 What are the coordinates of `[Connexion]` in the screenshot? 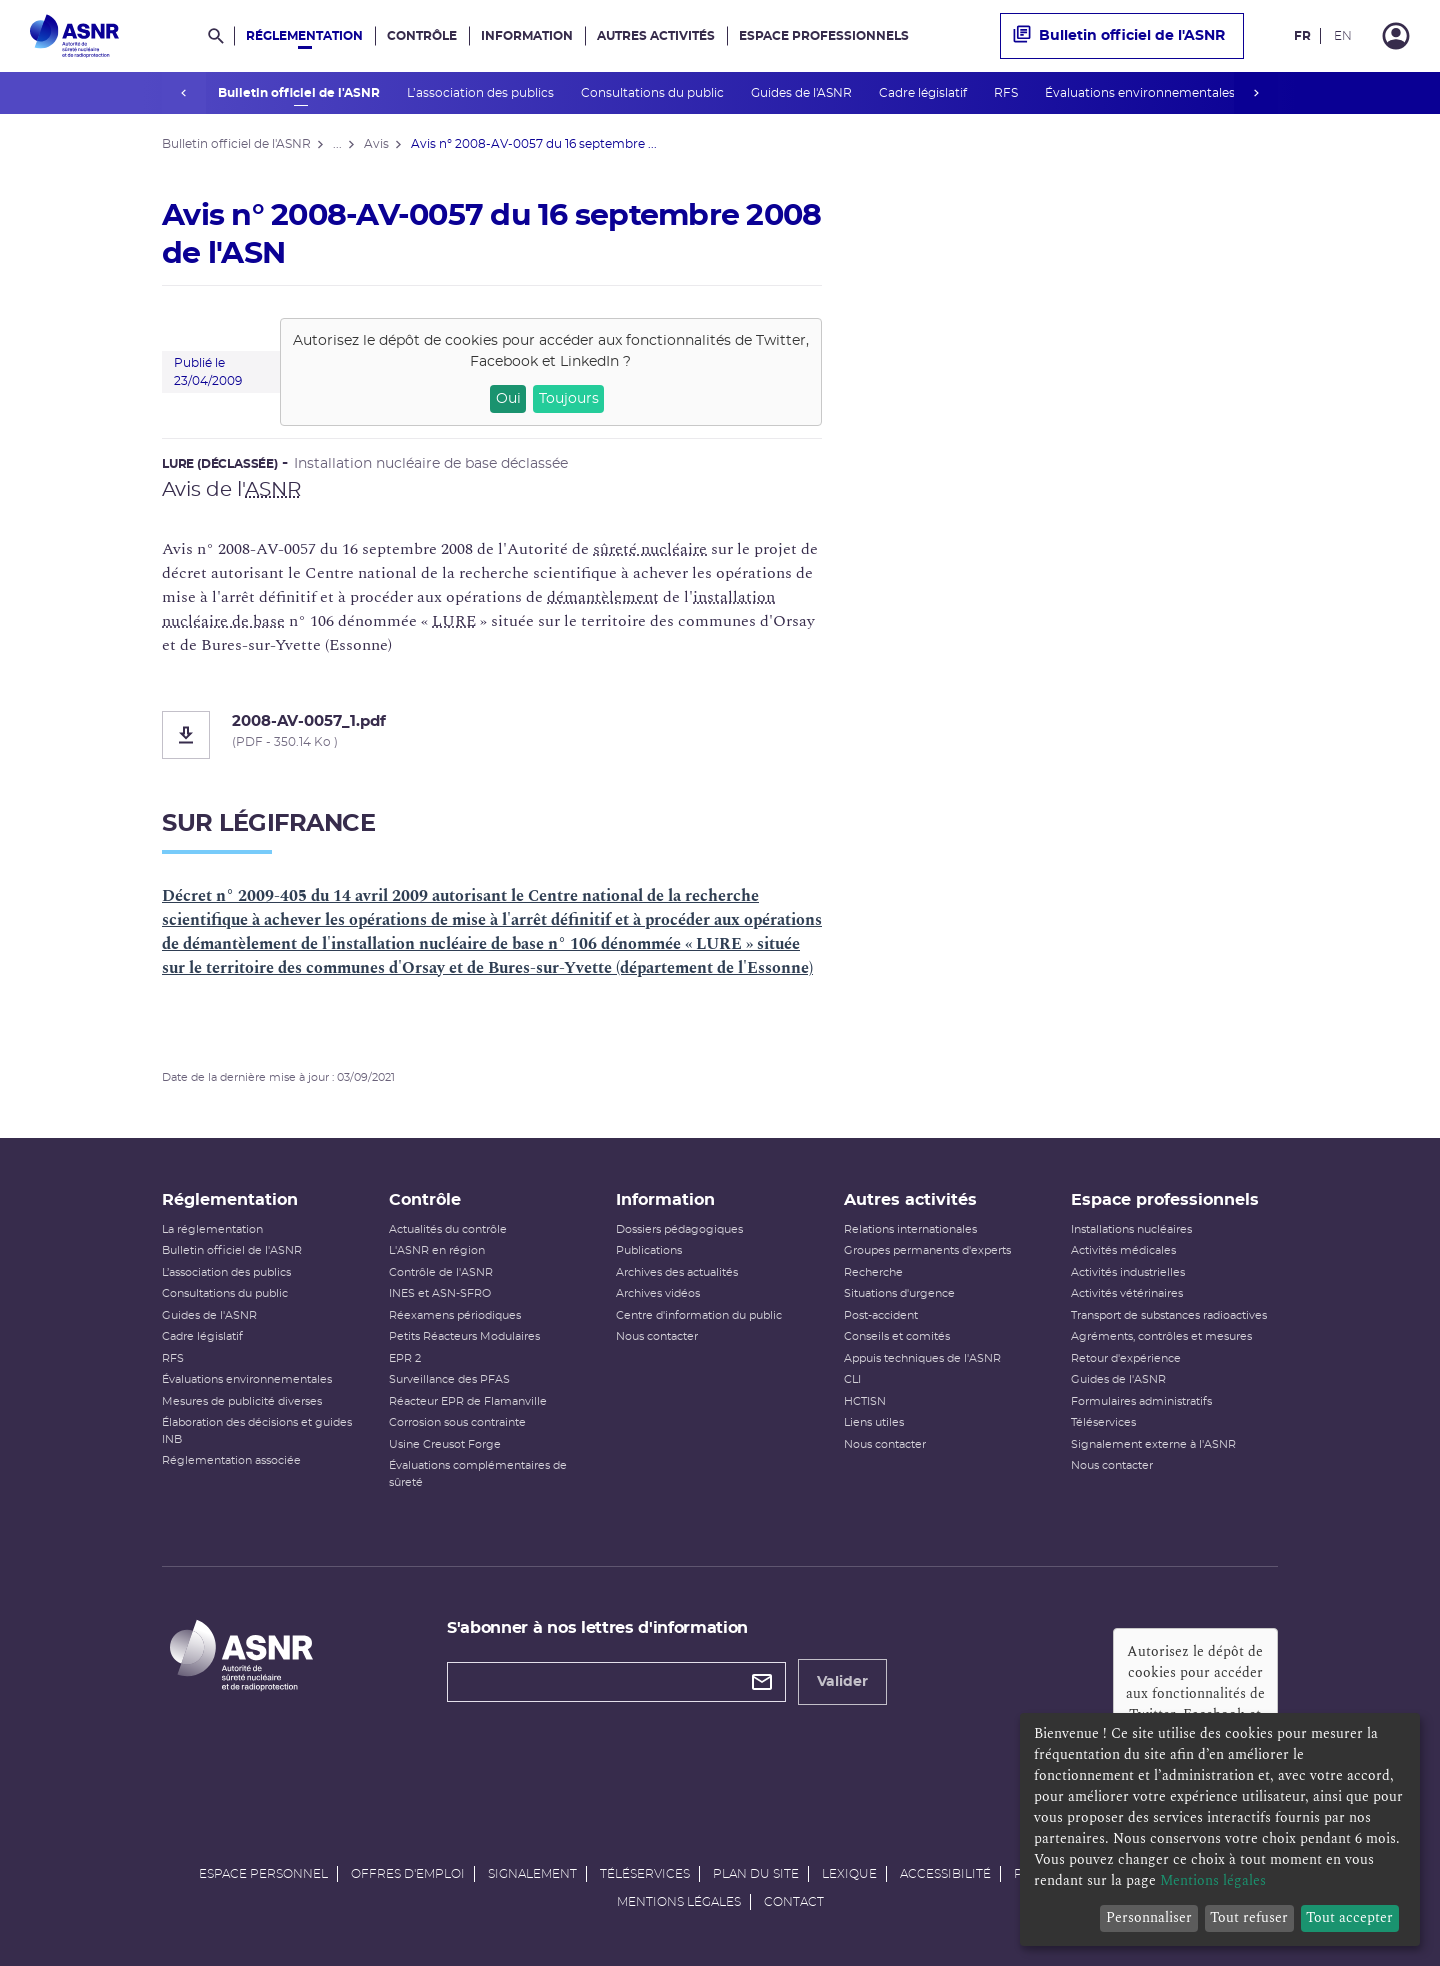 It's located at (1396, 36).